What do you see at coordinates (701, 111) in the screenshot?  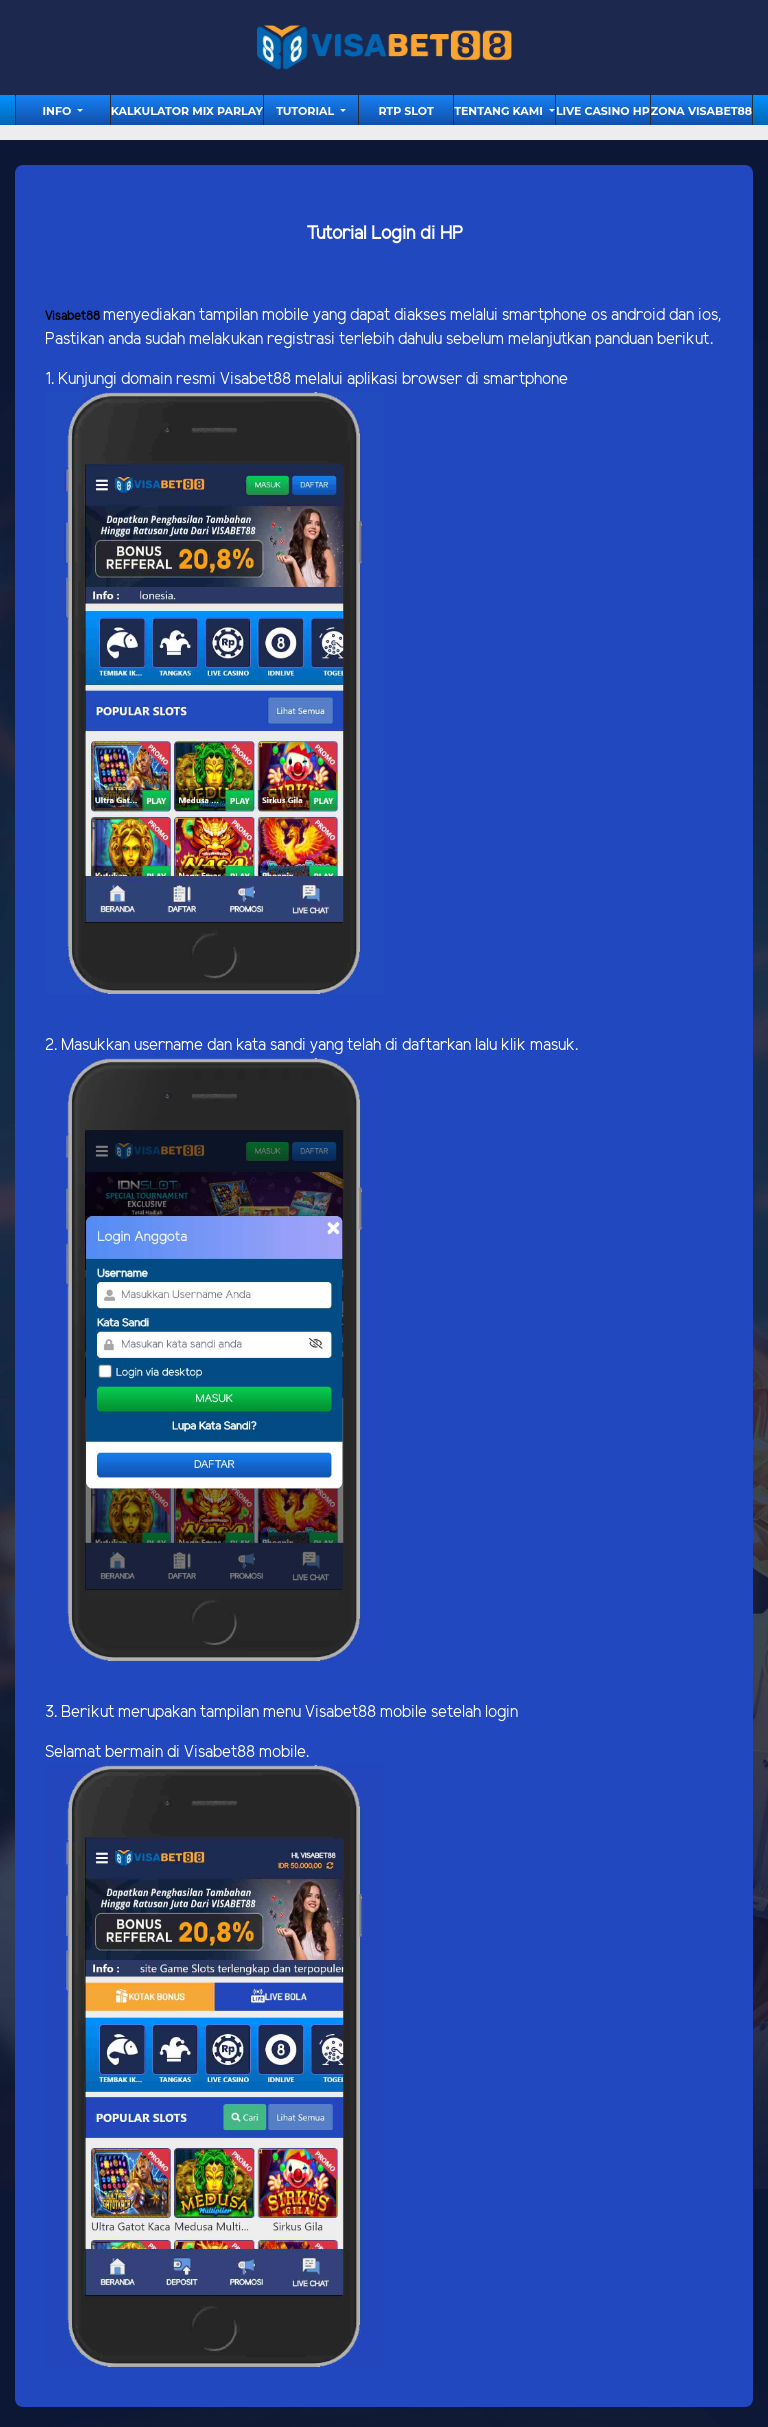 I see `Zona Visabet88` at bounding box center [701, 111].